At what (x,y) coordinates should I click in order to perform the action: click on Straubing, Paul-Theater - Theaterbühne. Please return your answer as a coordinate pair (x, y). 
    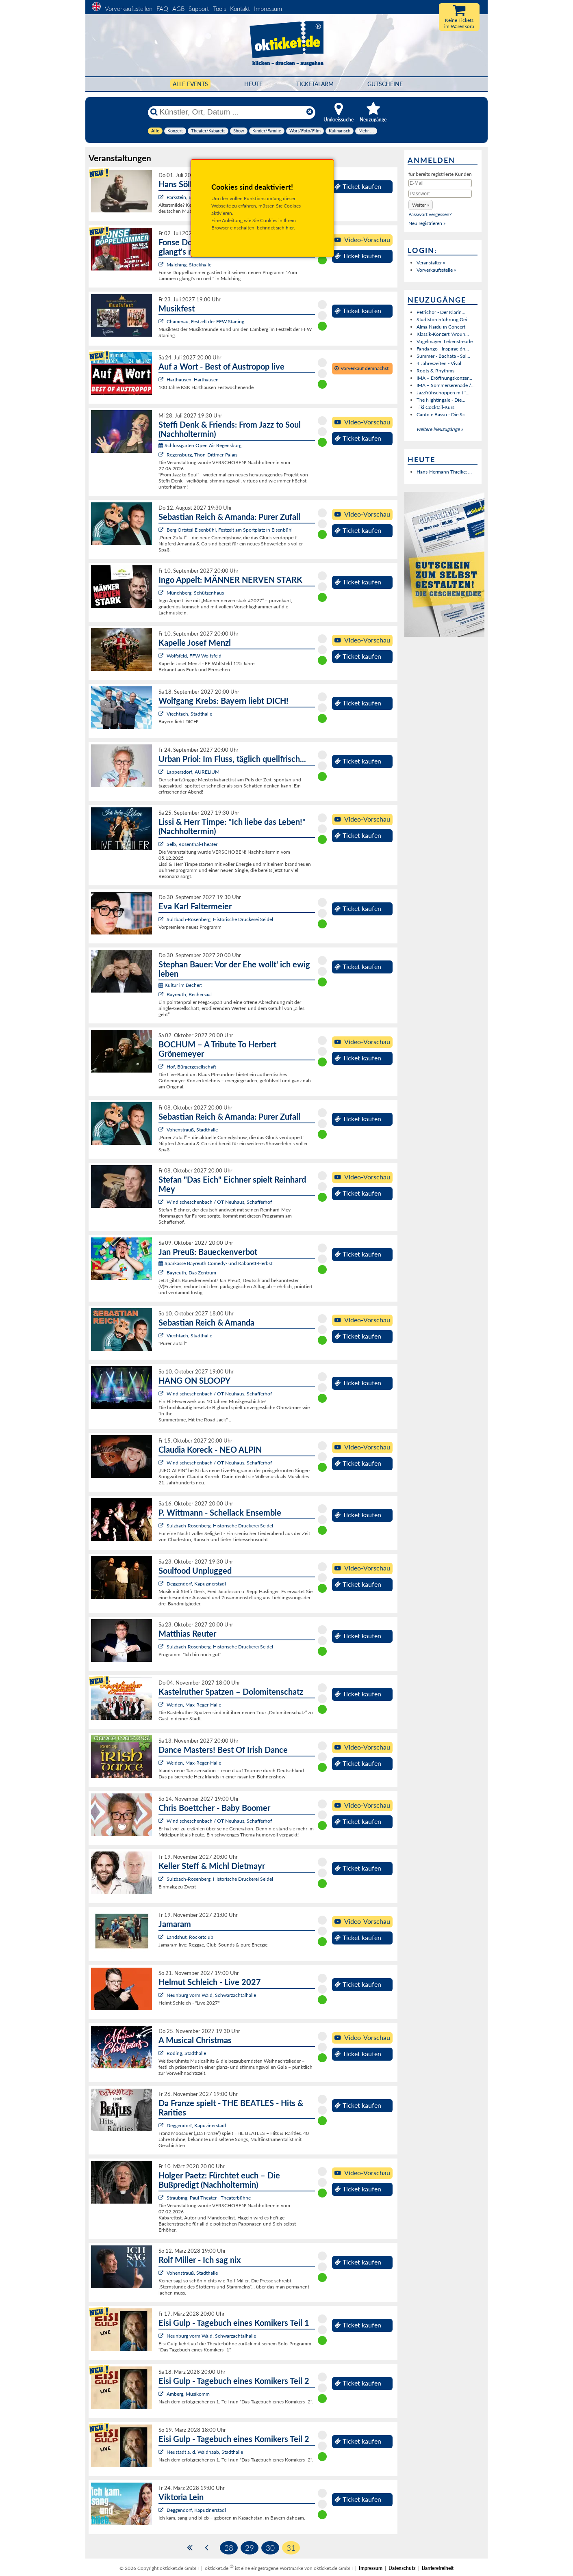
    Looking at the image, I should click on (209, 2198).